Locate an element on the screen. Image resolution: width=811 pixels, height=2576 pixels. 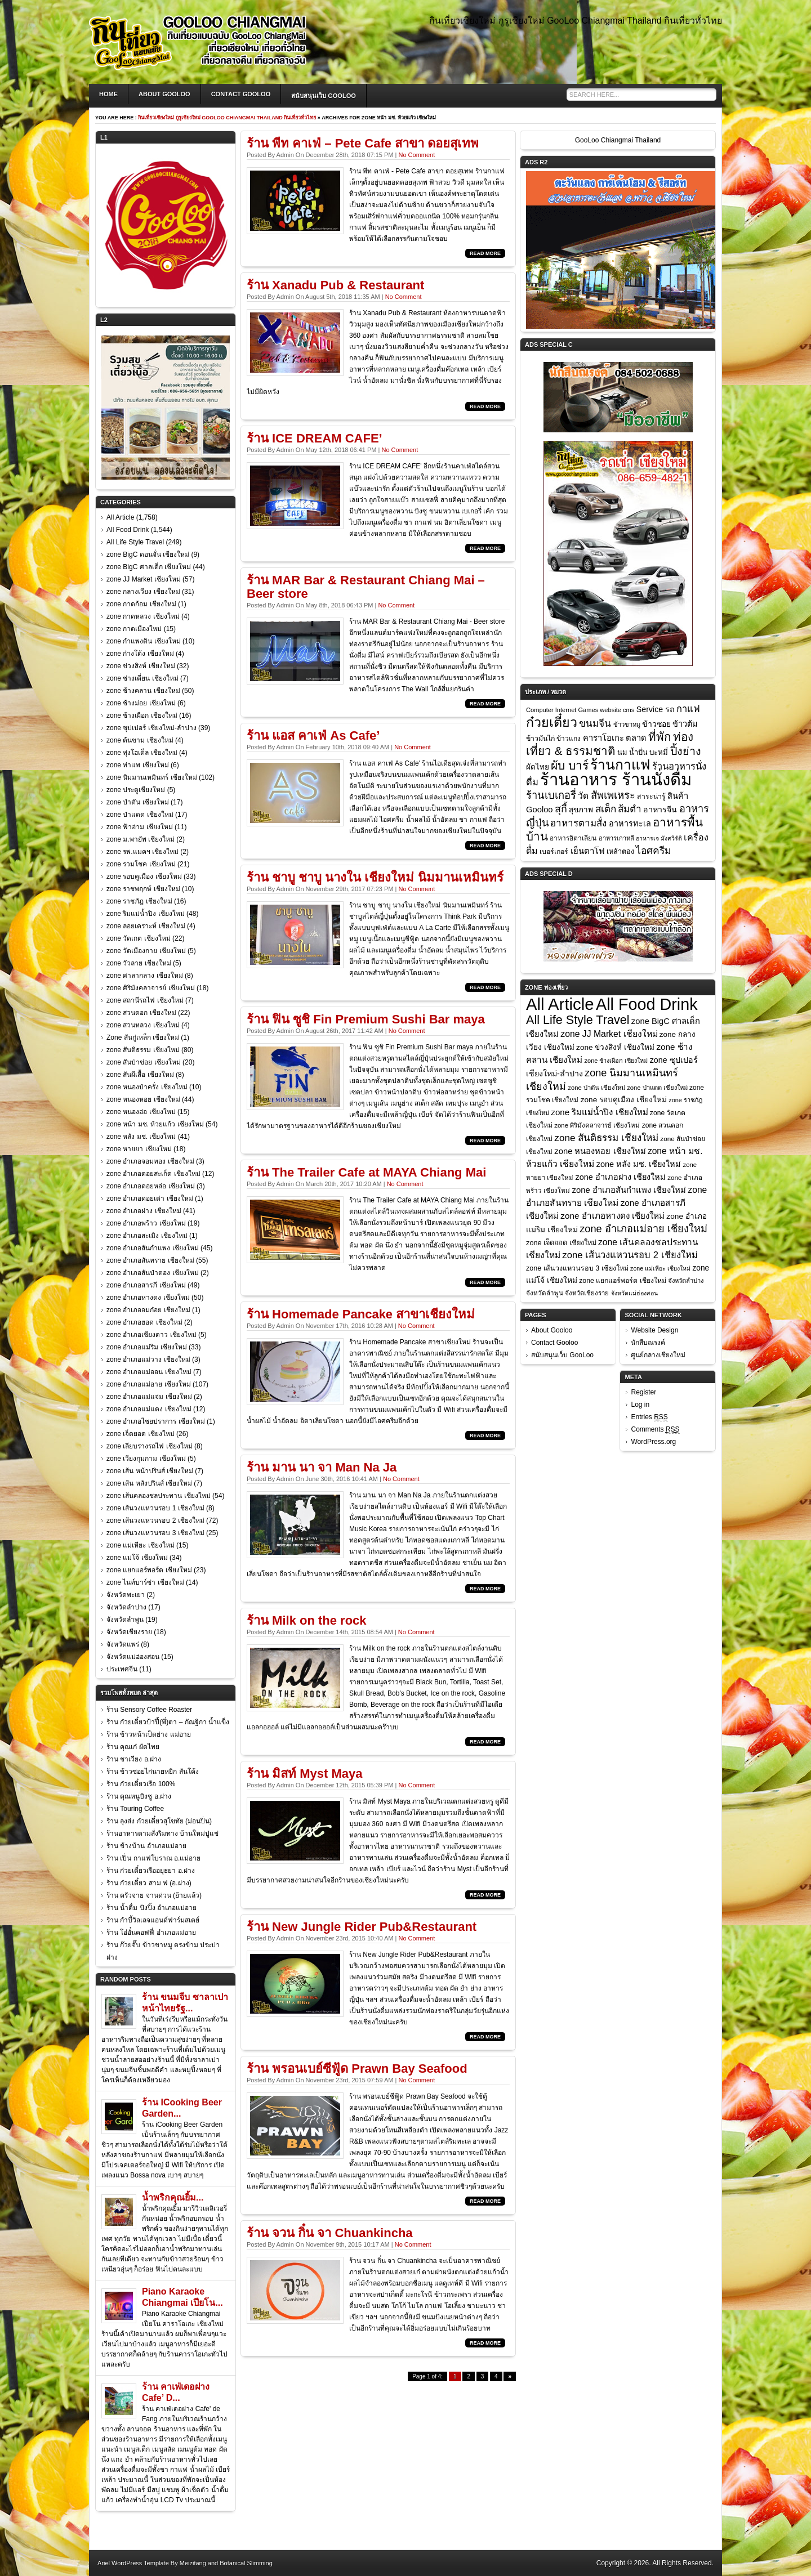
WordPress Template is located at coordinates (140, 2563).